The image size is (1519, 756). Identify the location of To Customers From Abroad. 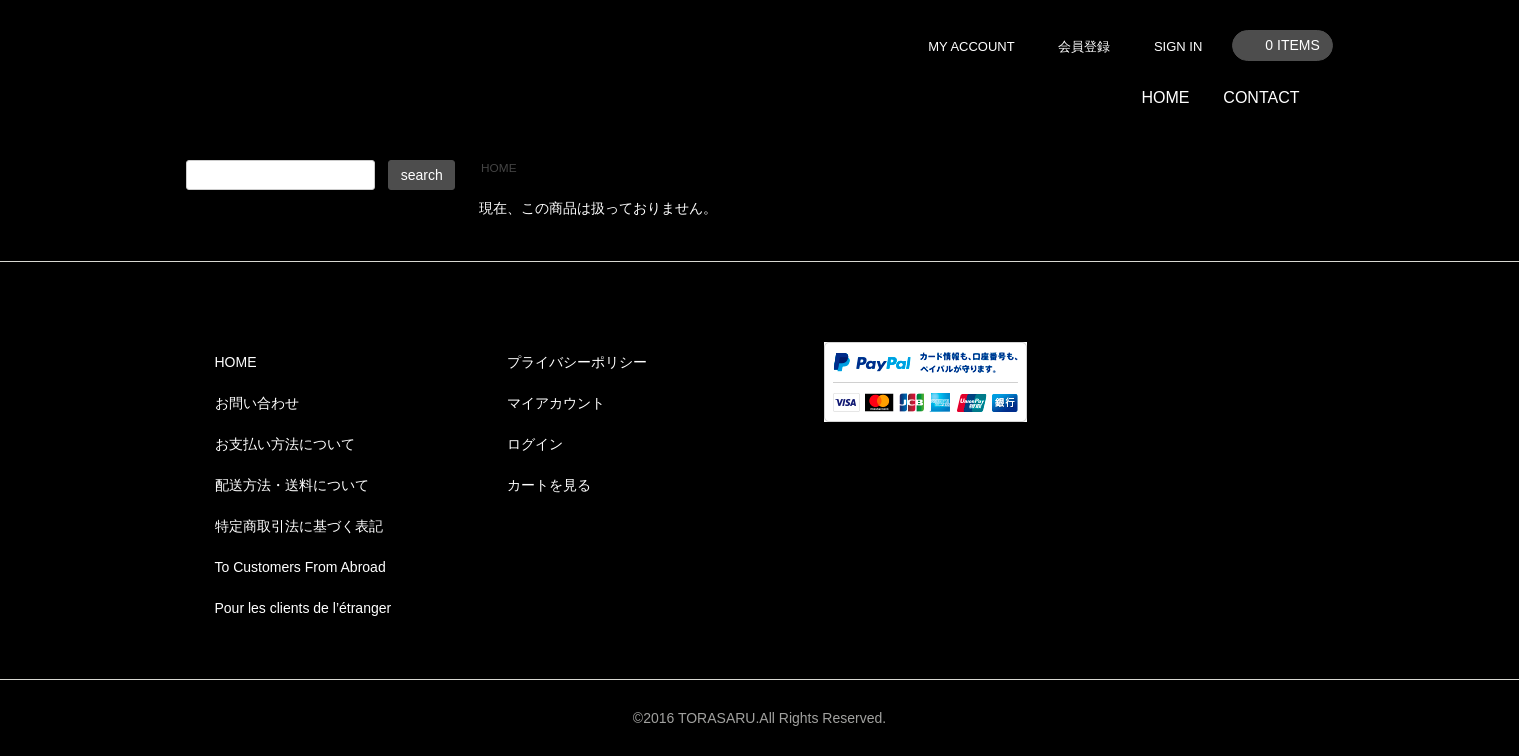
(300, 567).